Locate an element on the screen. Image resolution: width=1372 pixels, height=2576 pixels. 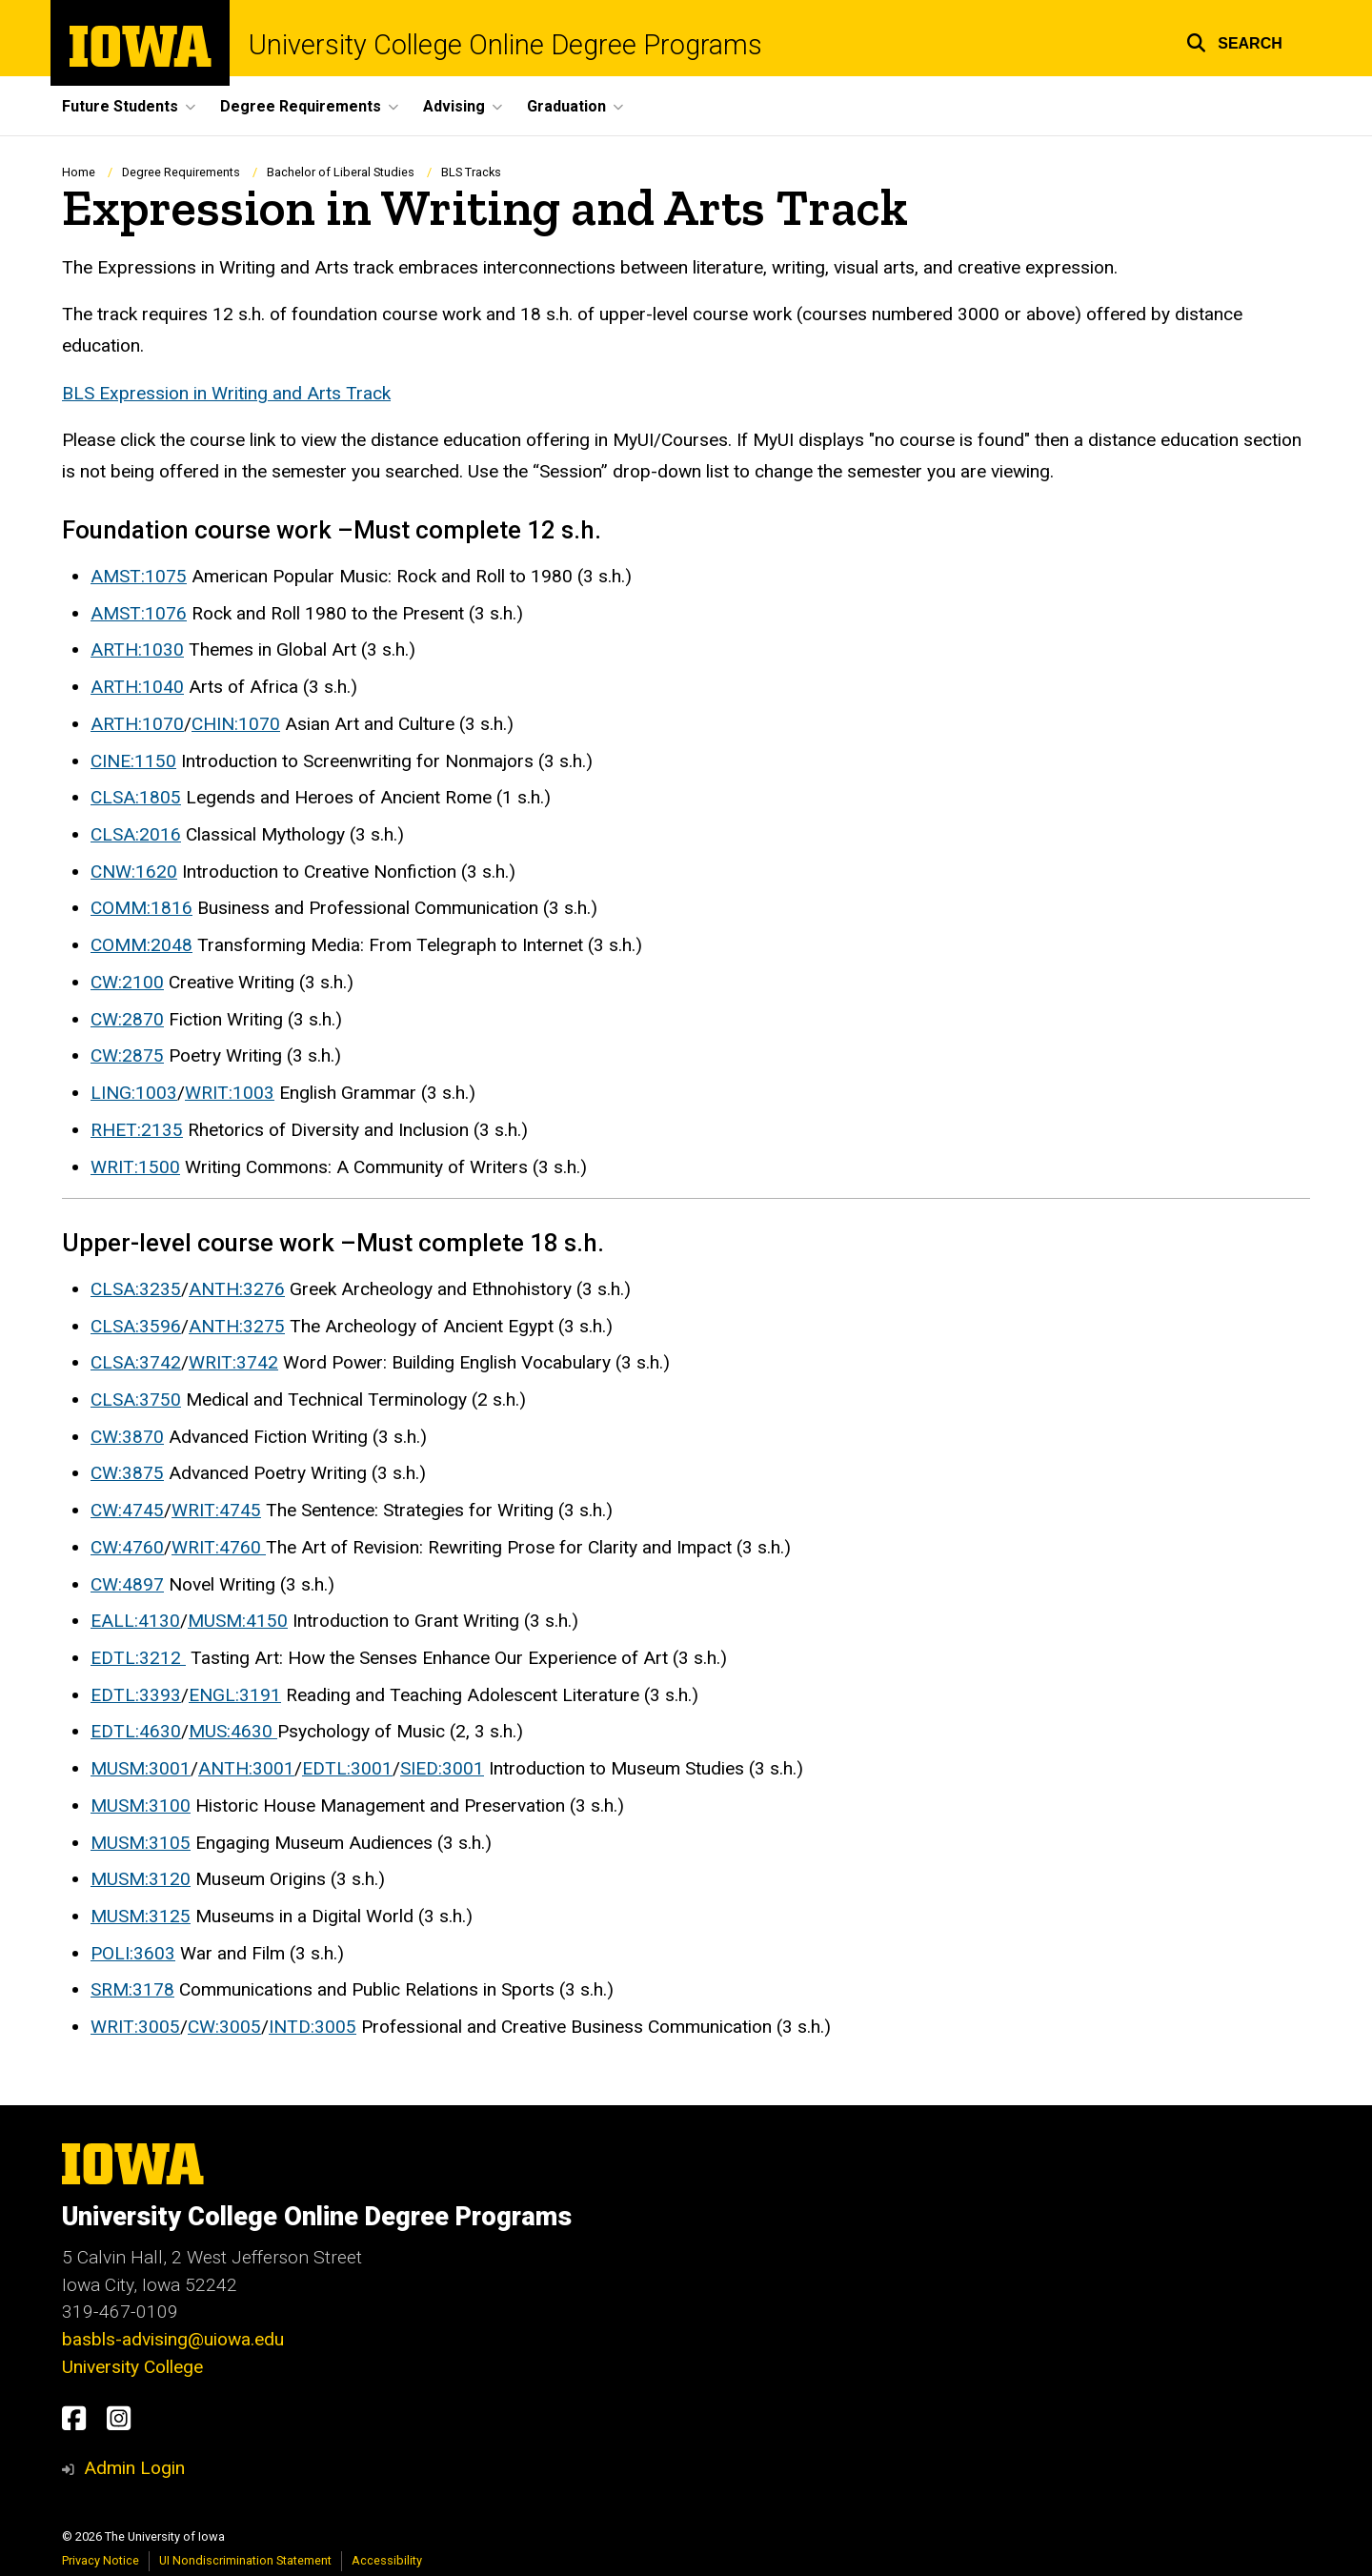
Bachelor of Liberal Studies is located at coordinates (340, 172).